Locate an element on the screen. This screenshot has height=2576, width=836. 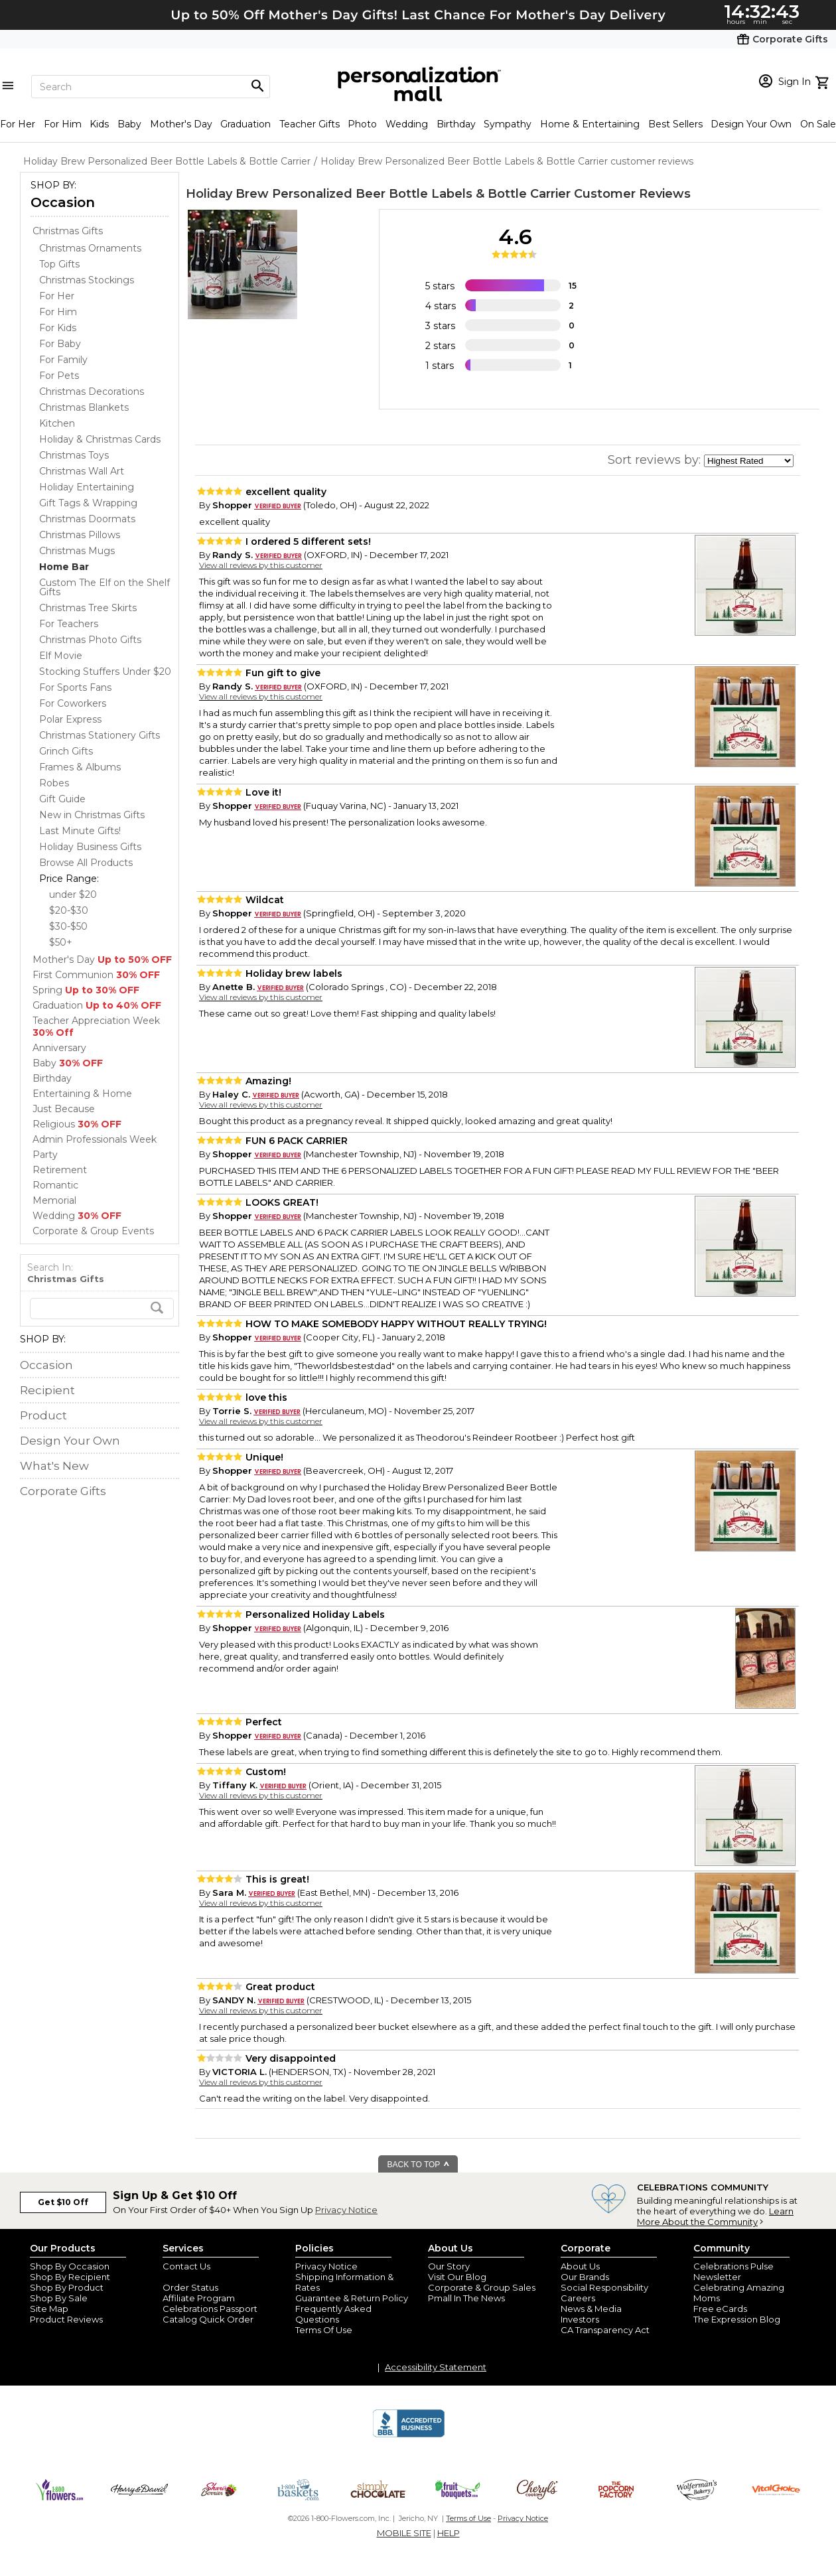
Top Gifts [Top Gifts dept] is located at coordinates (59, 264).